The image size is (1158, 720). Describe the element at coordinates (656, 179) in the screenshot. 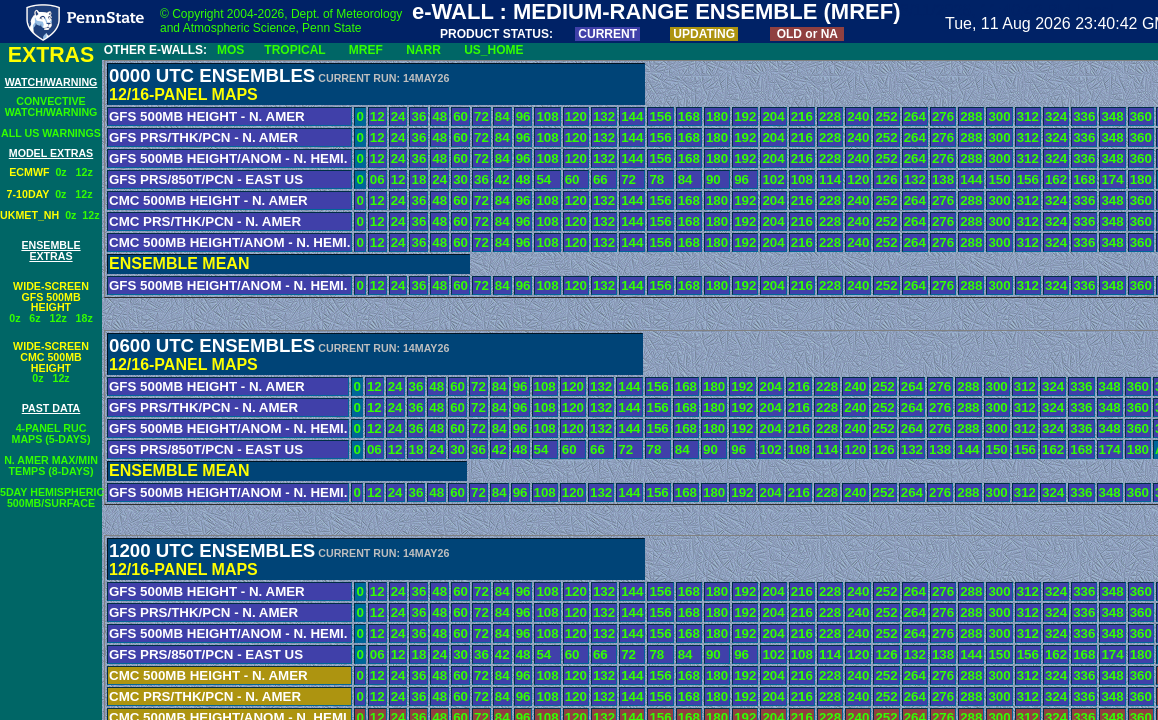

I see `78` at that location.